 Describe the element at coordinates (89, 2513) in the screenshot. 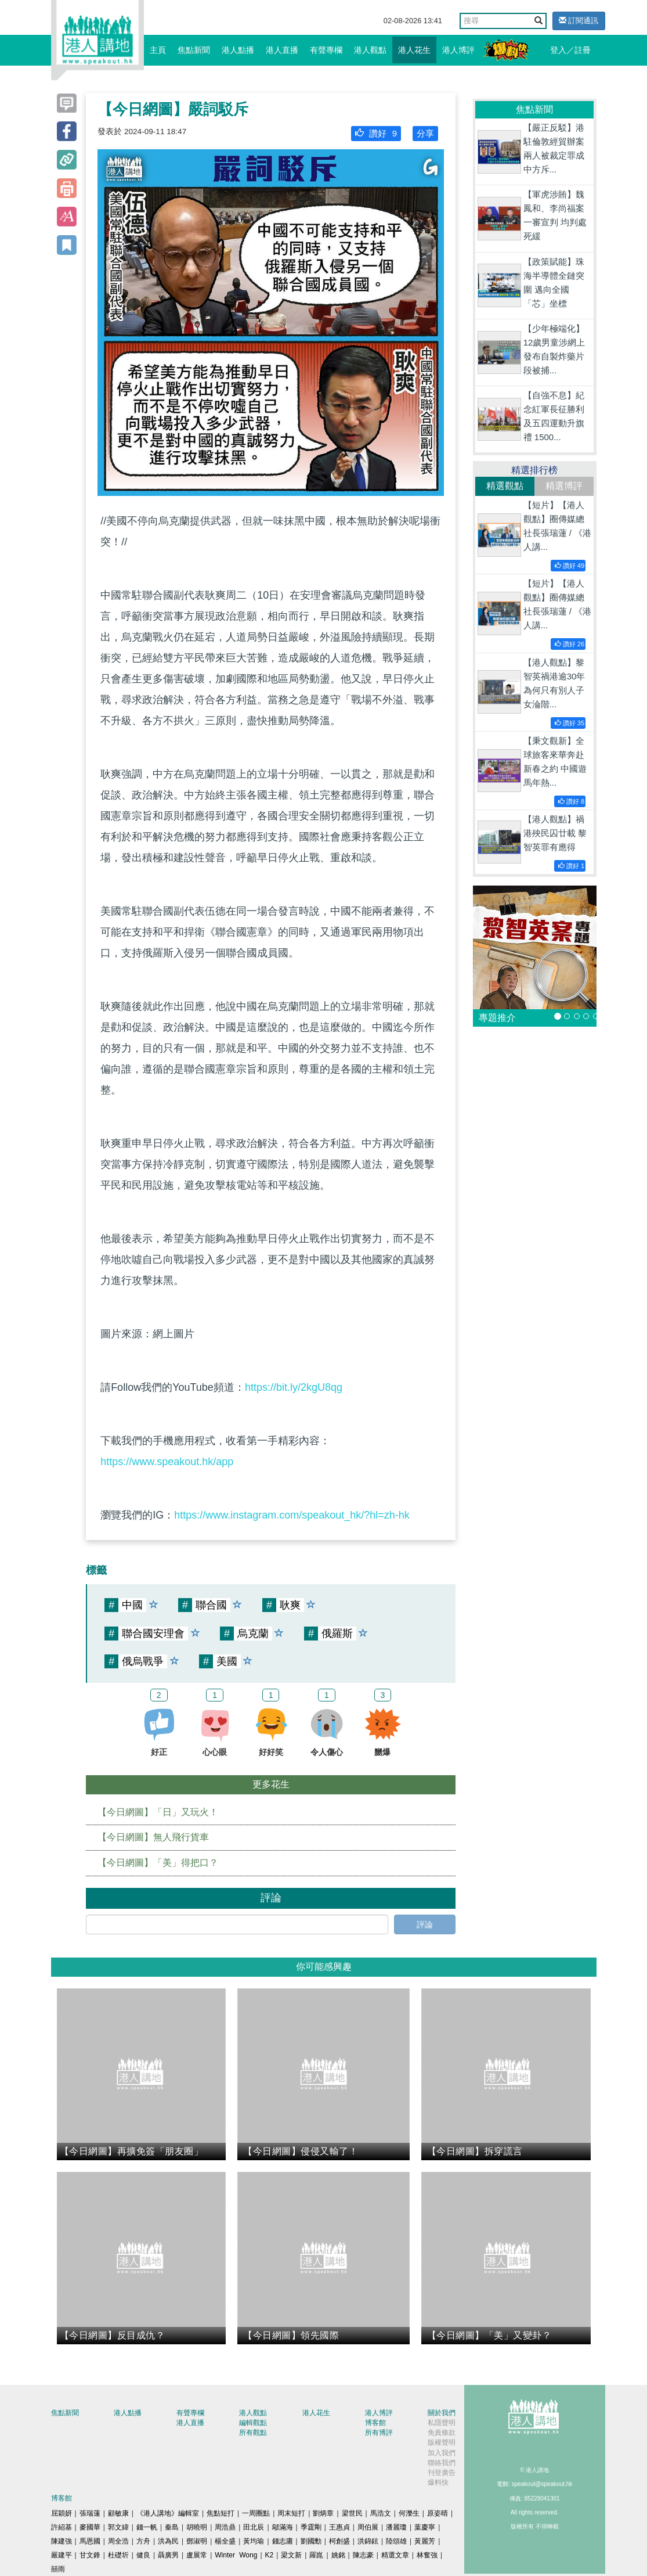

I see `張瑞蓮` at that location.